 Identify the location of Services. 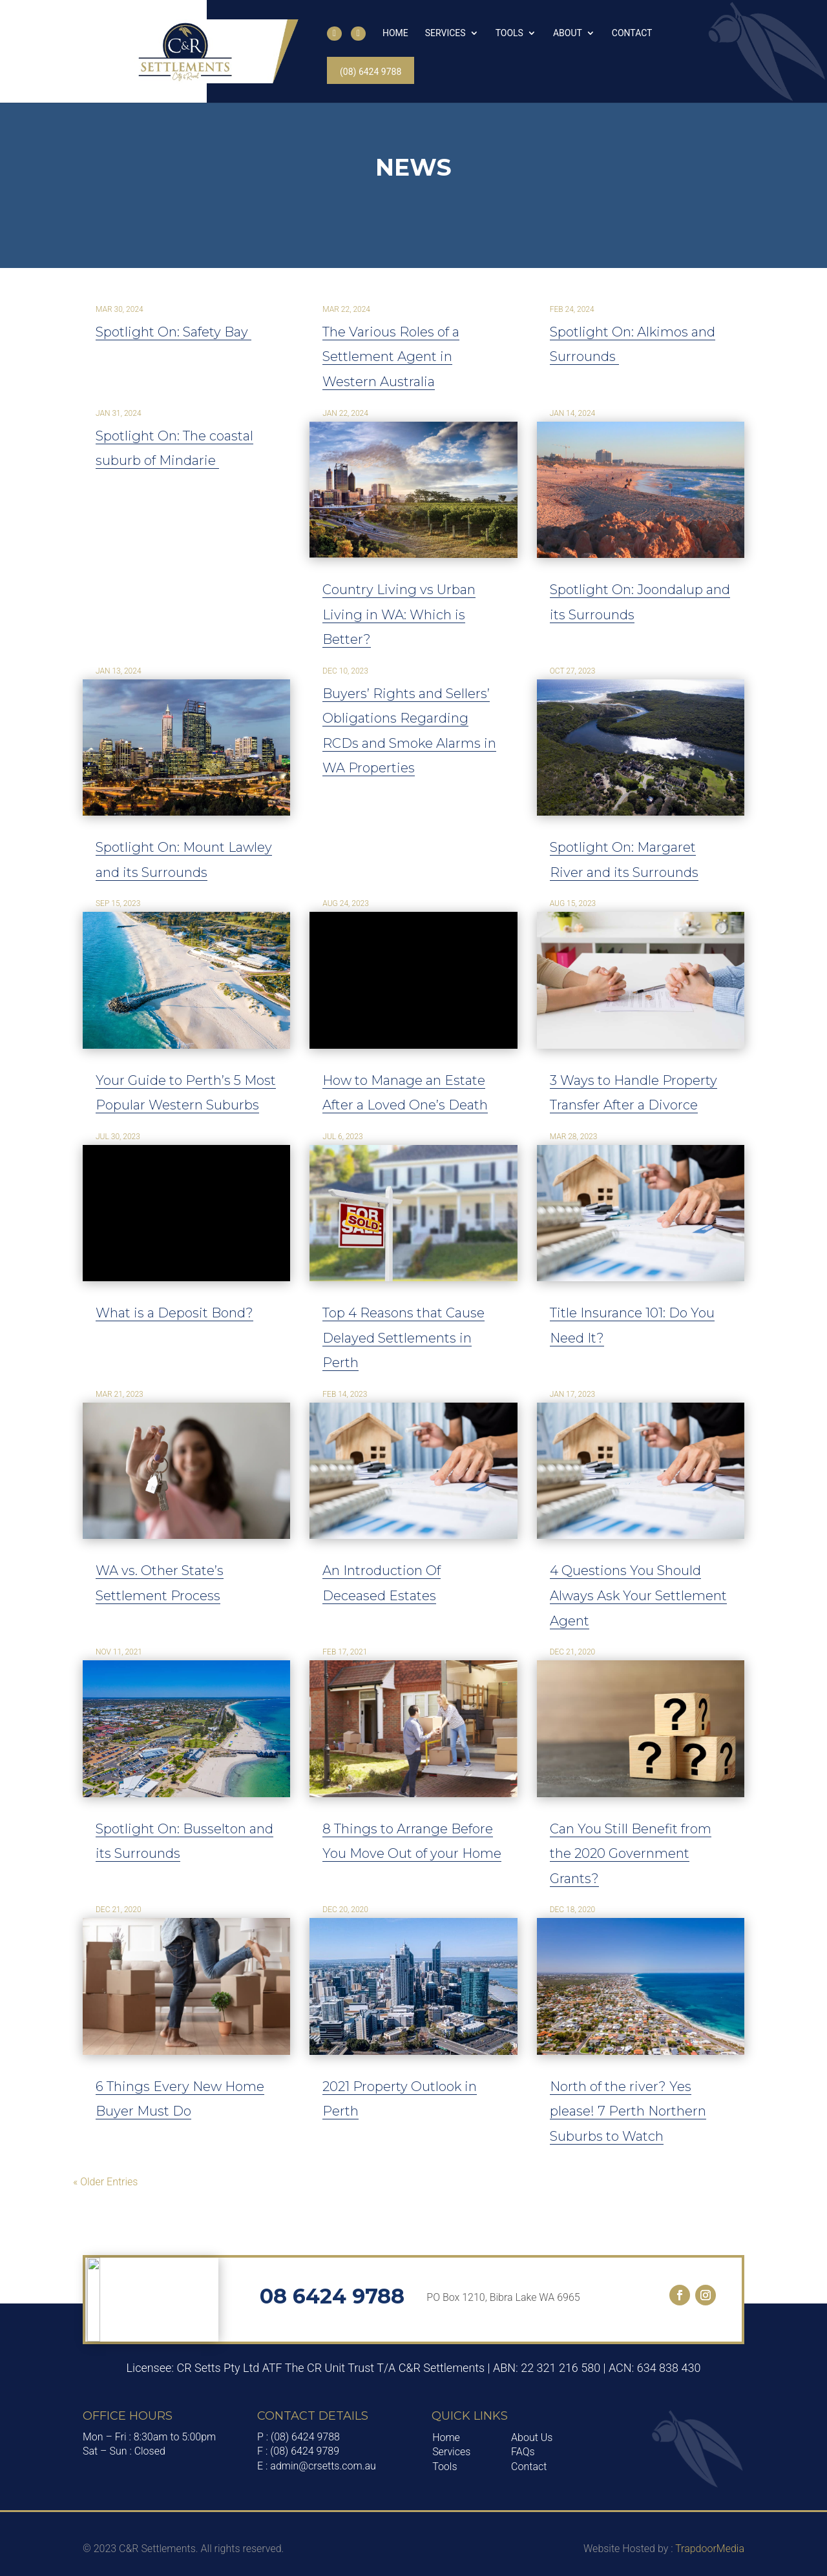
(445, 33).